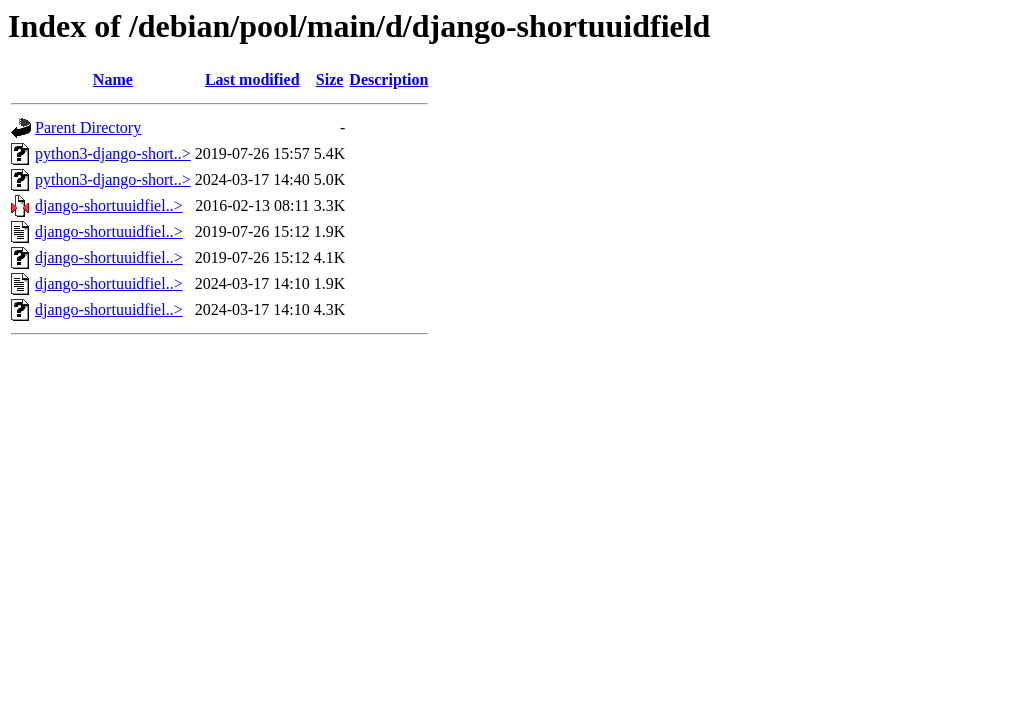 Image resolution: width=1024 pixels, height=720 pixels. Describe the element at coordinates (113, 79) in the screenshot. I see `Name` at that location.